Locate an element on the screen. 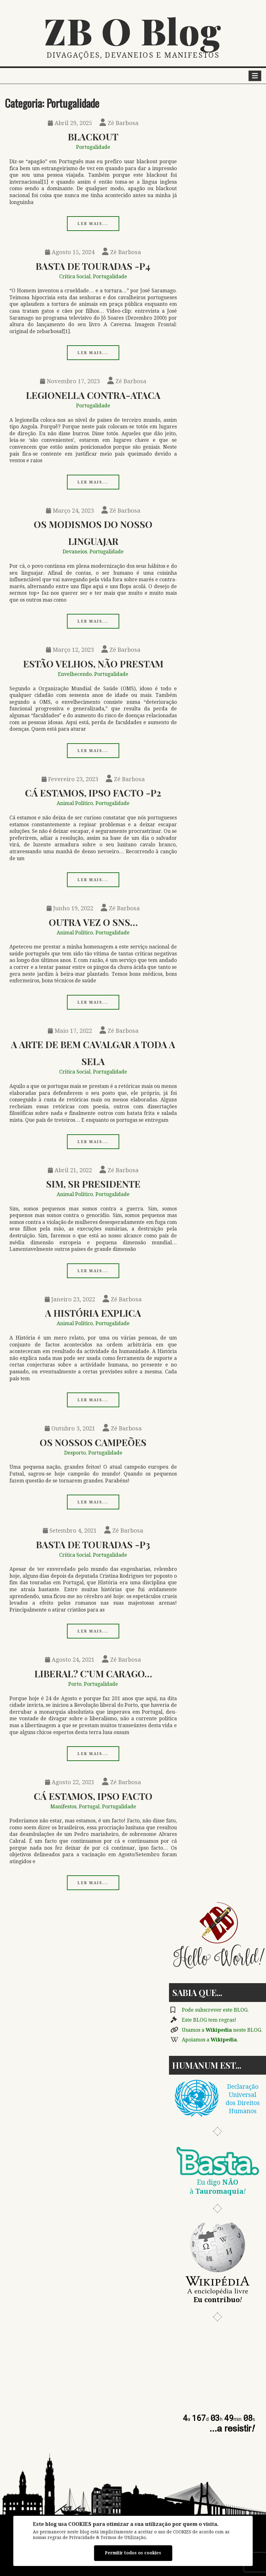 Image resolution: width=266 pixels, height=2576 pixels. Estão Velhos, Não Prestam is located at coordinates (93, 663).